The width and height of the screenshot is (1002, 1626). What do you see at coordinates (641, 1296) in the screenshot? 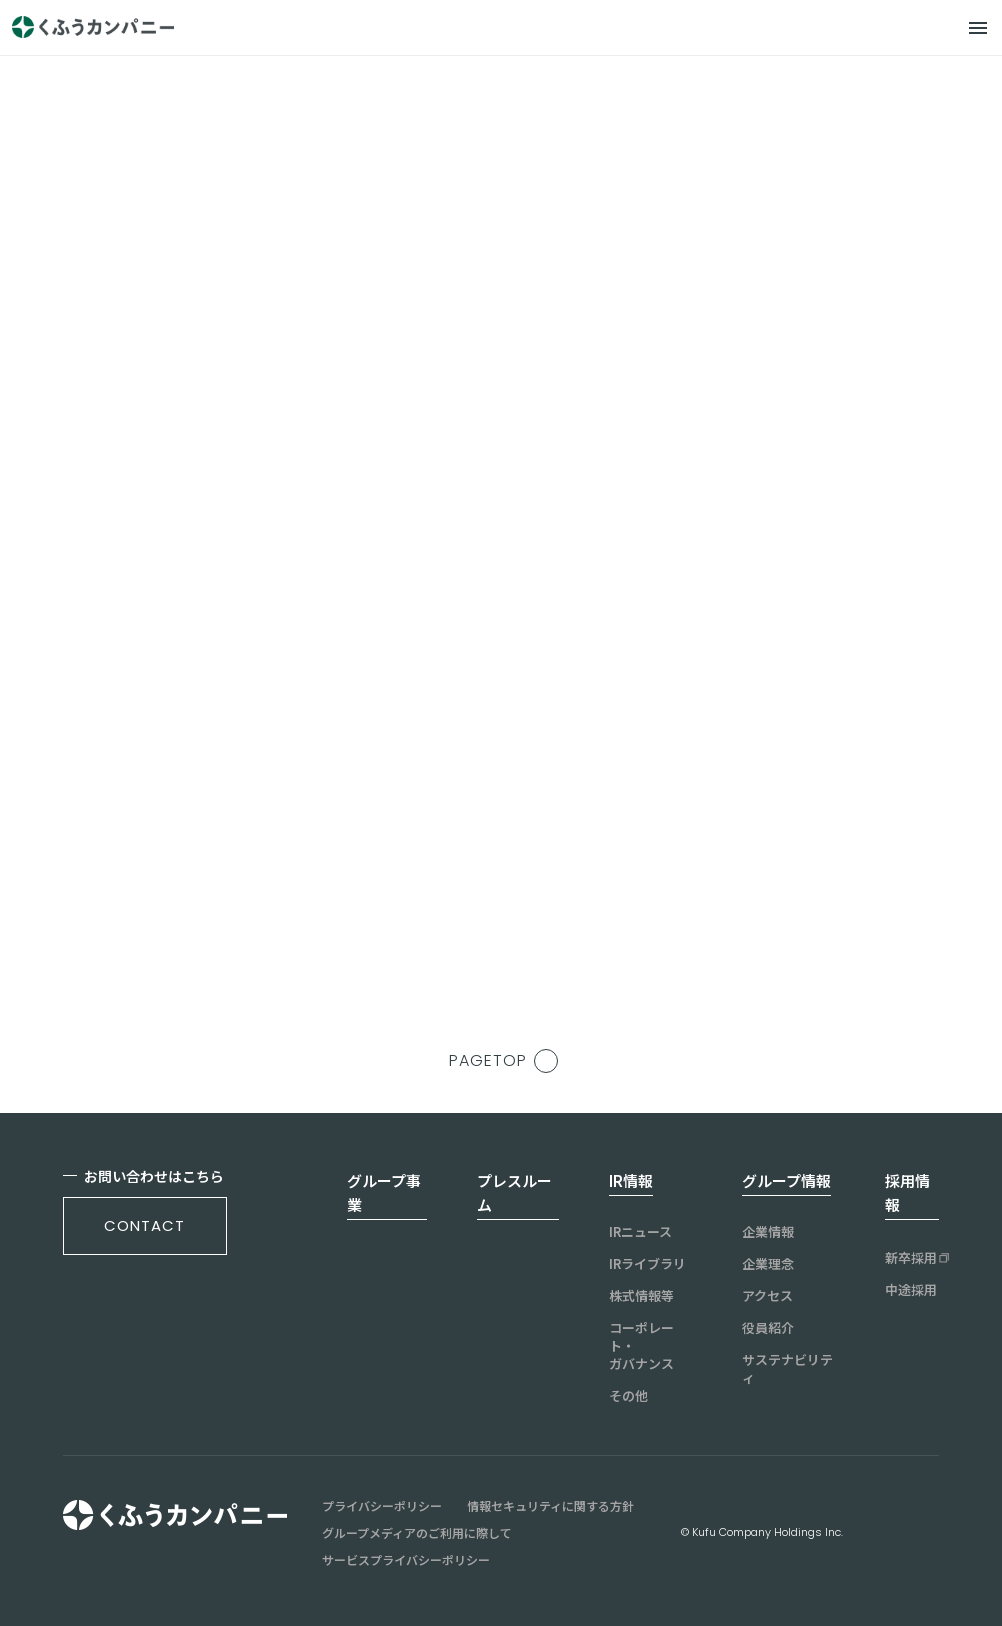
I see `株式情報等` at bounding box center [641, 1296].